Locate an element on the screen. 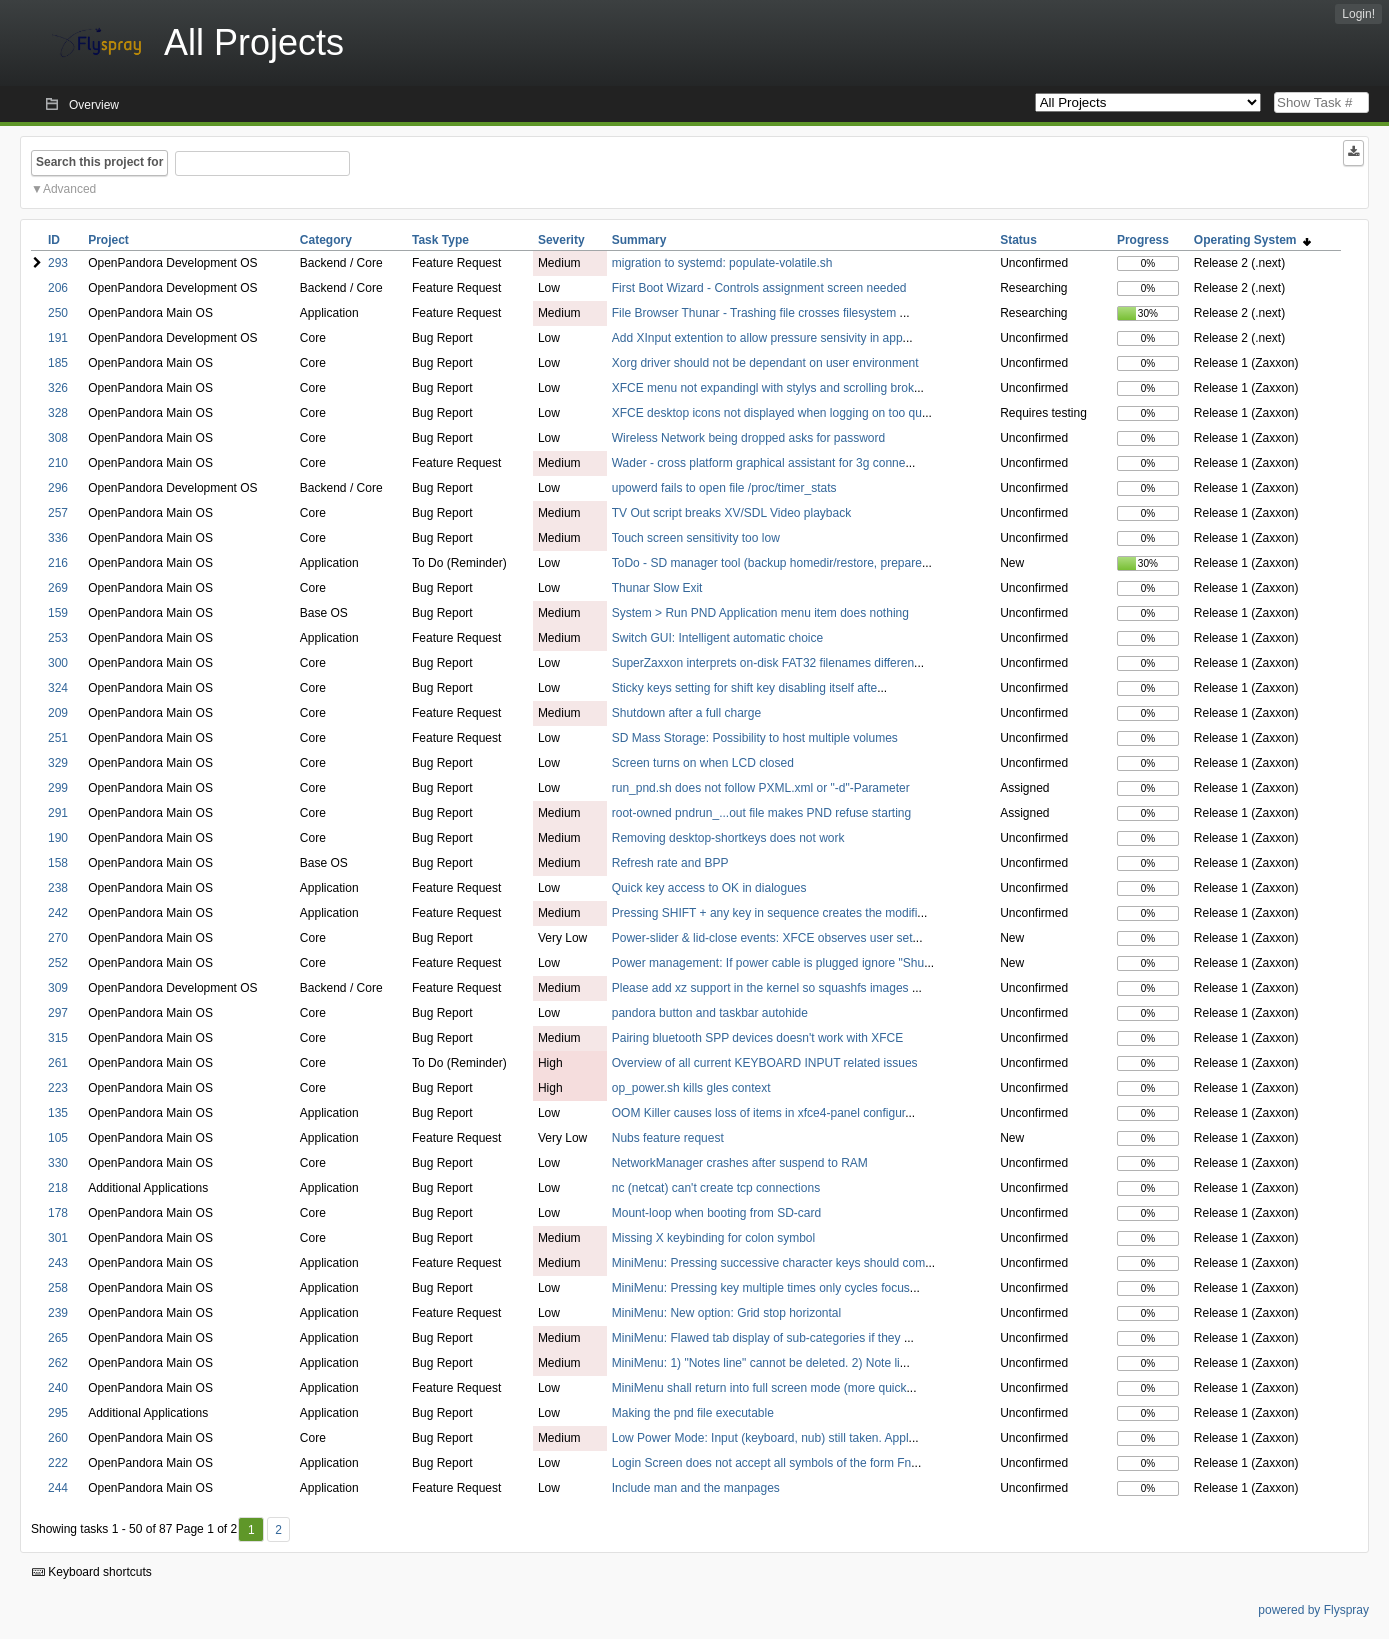 The height and width of the screenshot is (1639, 1389). 240 is located at coordinates (58, 1388).